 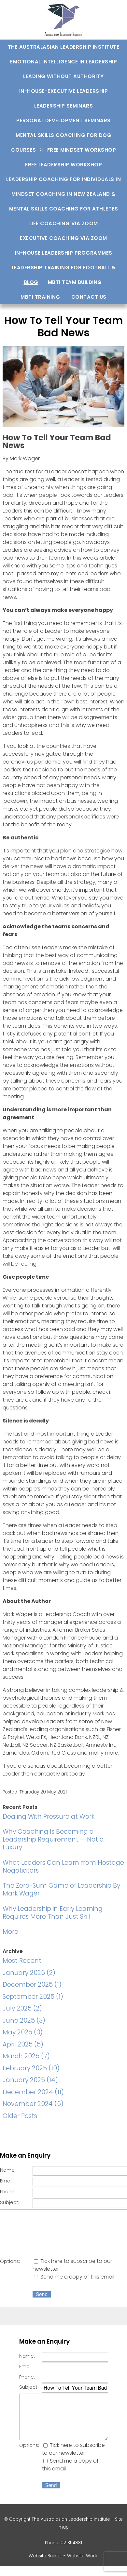 What do you see at coordinates (23, 2044) in the screenshot?
I see `April 2025 (5)` at bounding box center [23, 2044].